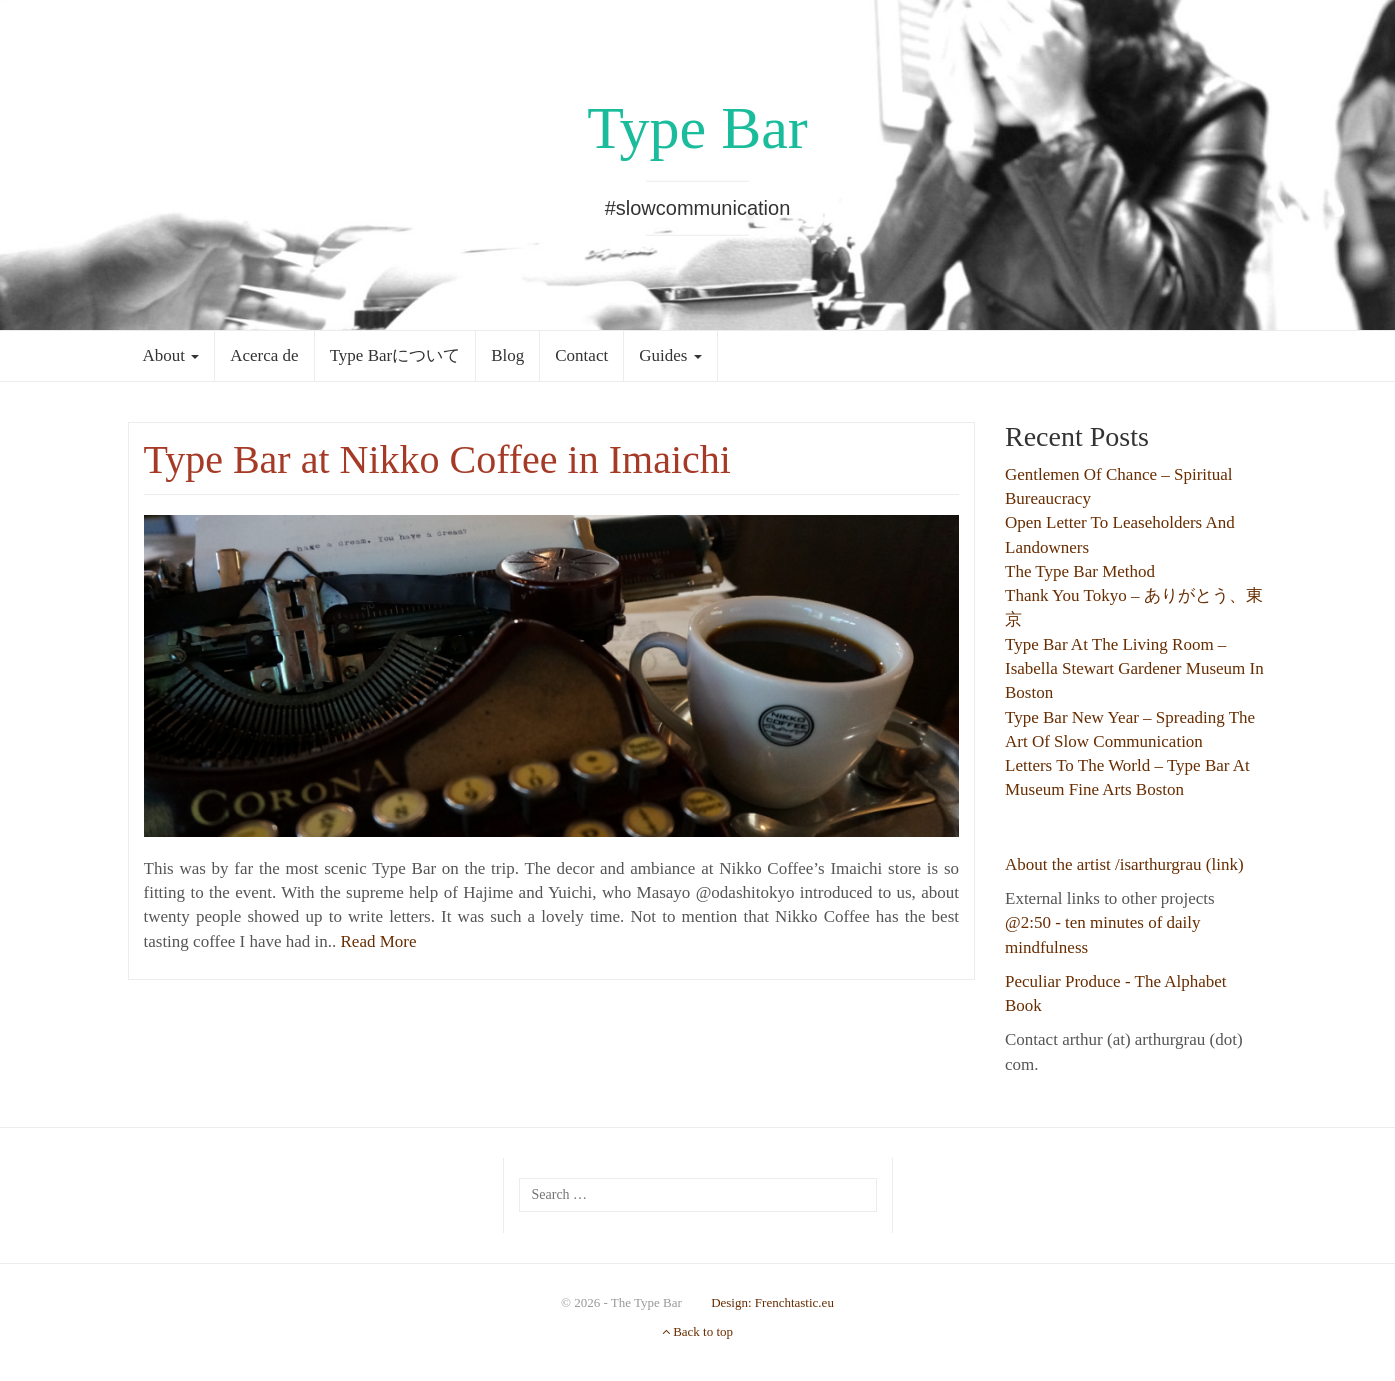 This screenshot has width=1395, height=1381. Describe the element at coordinates (581, 355) in the screenshot. I see `Contact` at that location.